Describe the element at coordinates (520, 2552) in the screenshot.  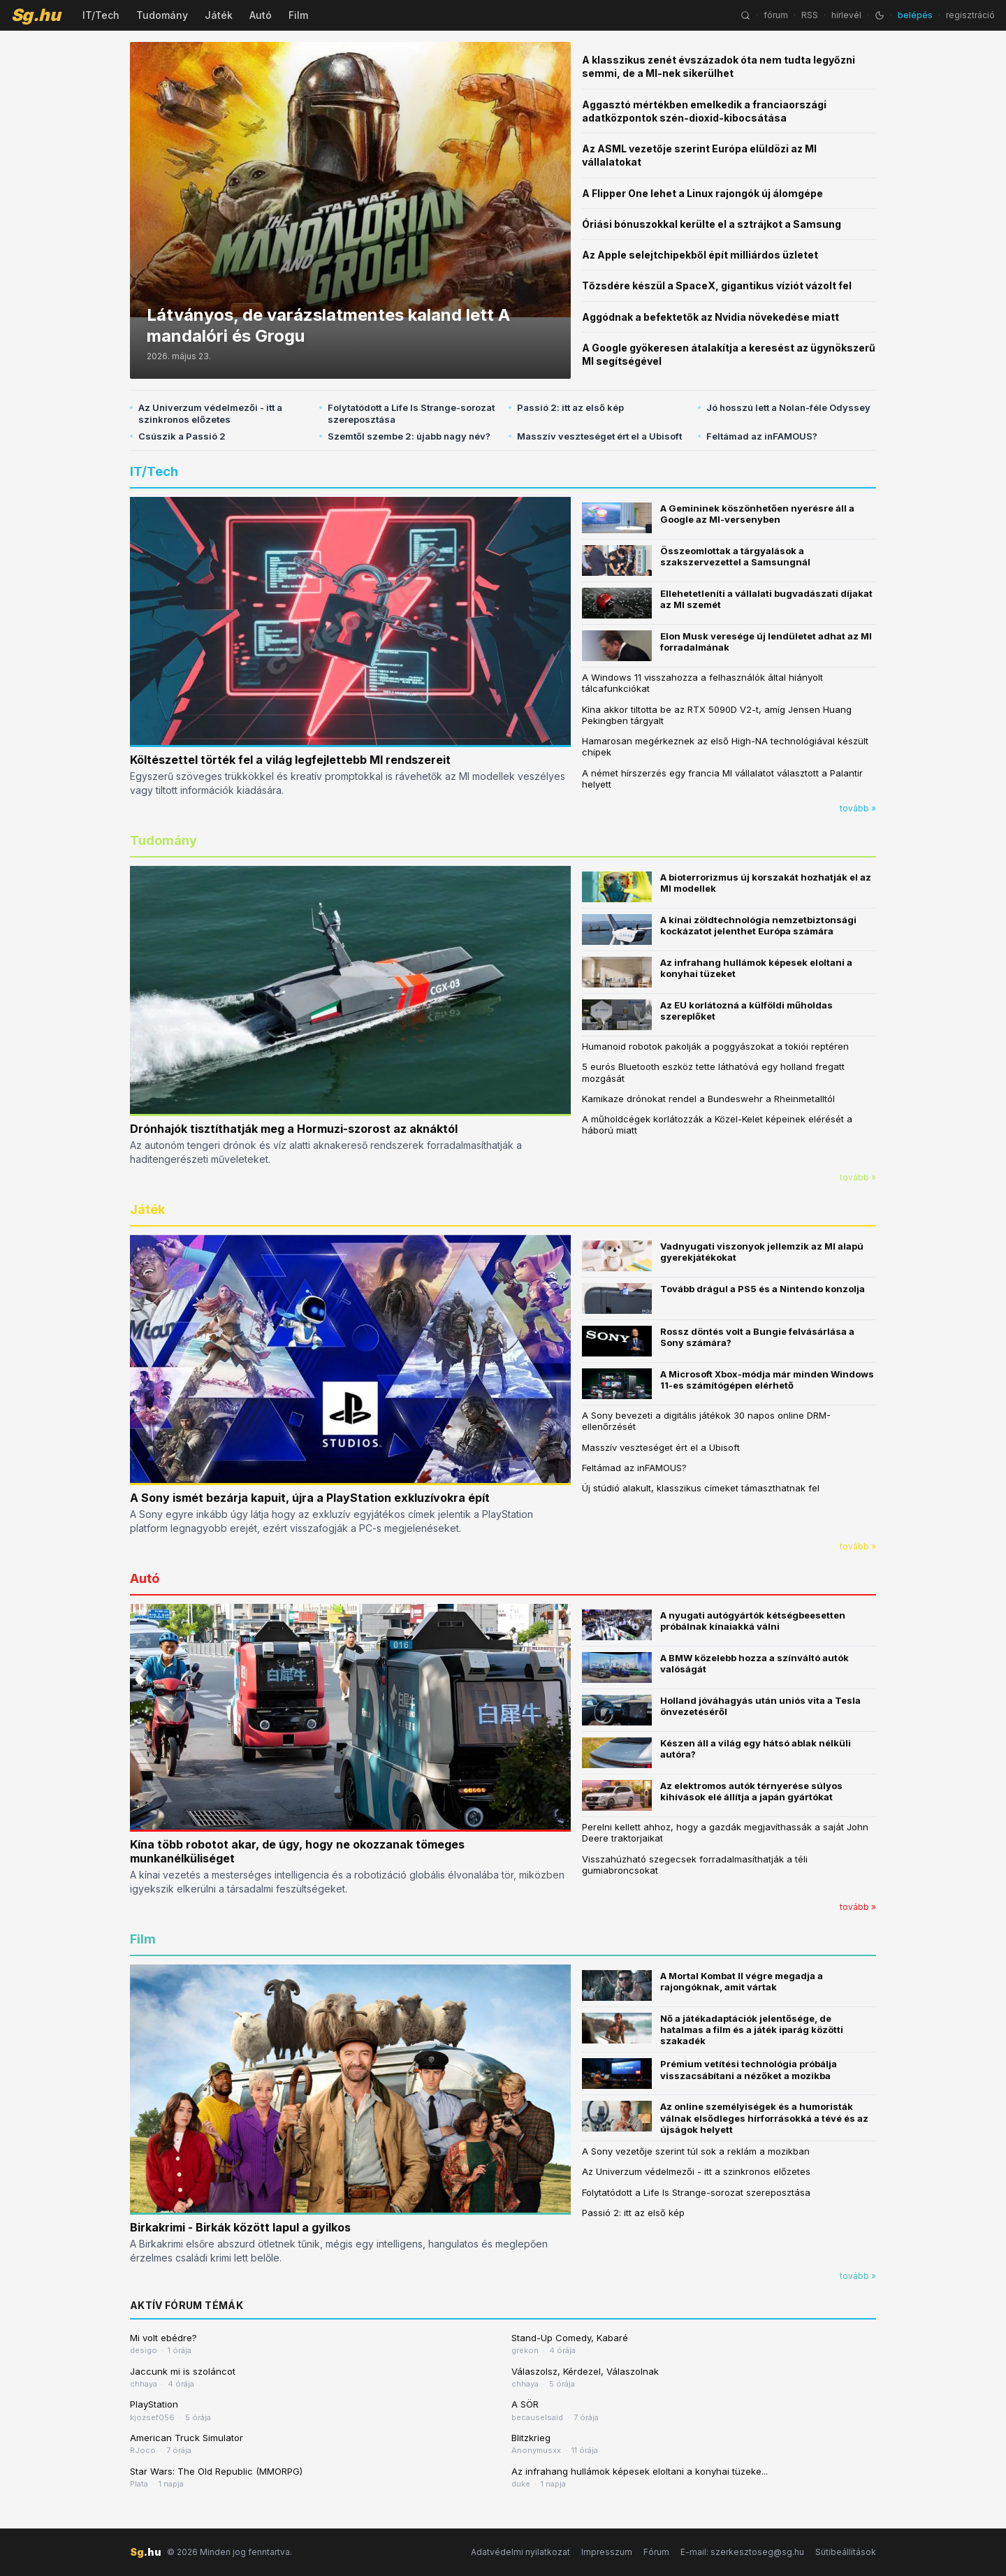
I see `Adatvédelmi nyilatkozat` at that location.